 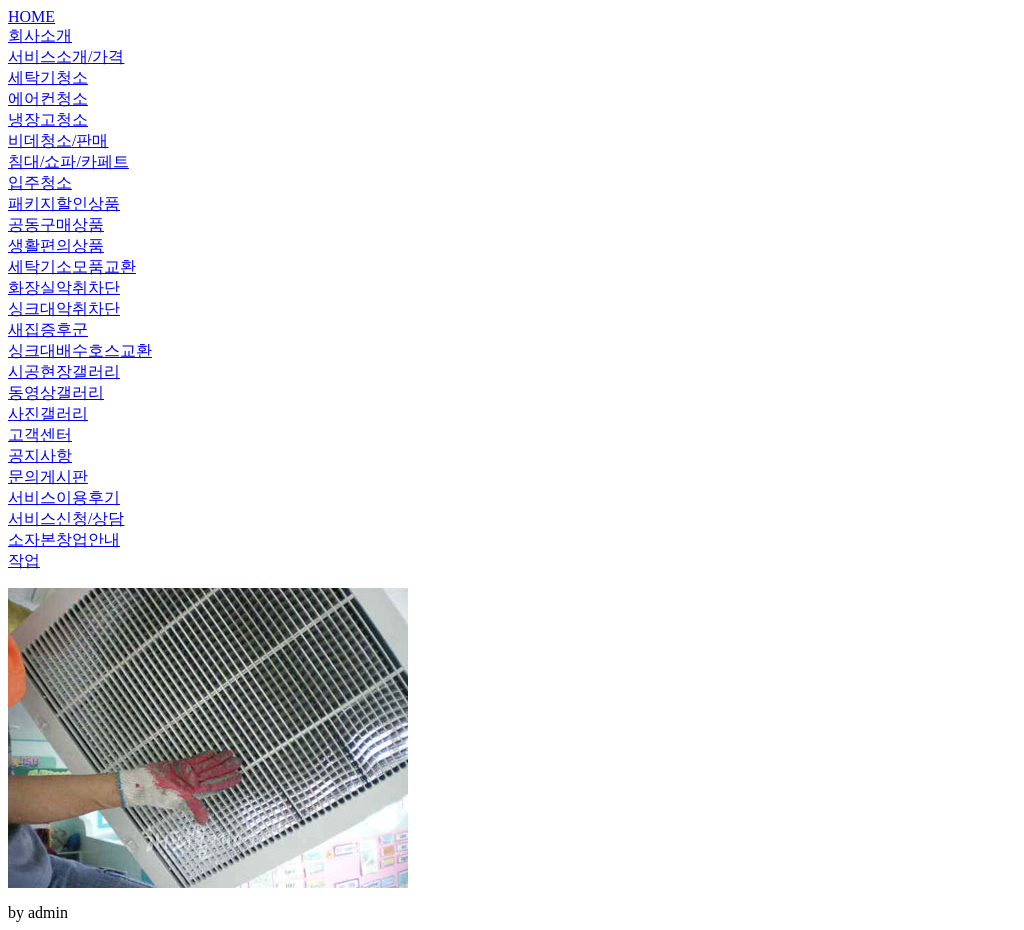 What do you see at coordinates (72, 266) in the screenshot?
I see `세탁기소모품교환` at bounding box center [72, 266].